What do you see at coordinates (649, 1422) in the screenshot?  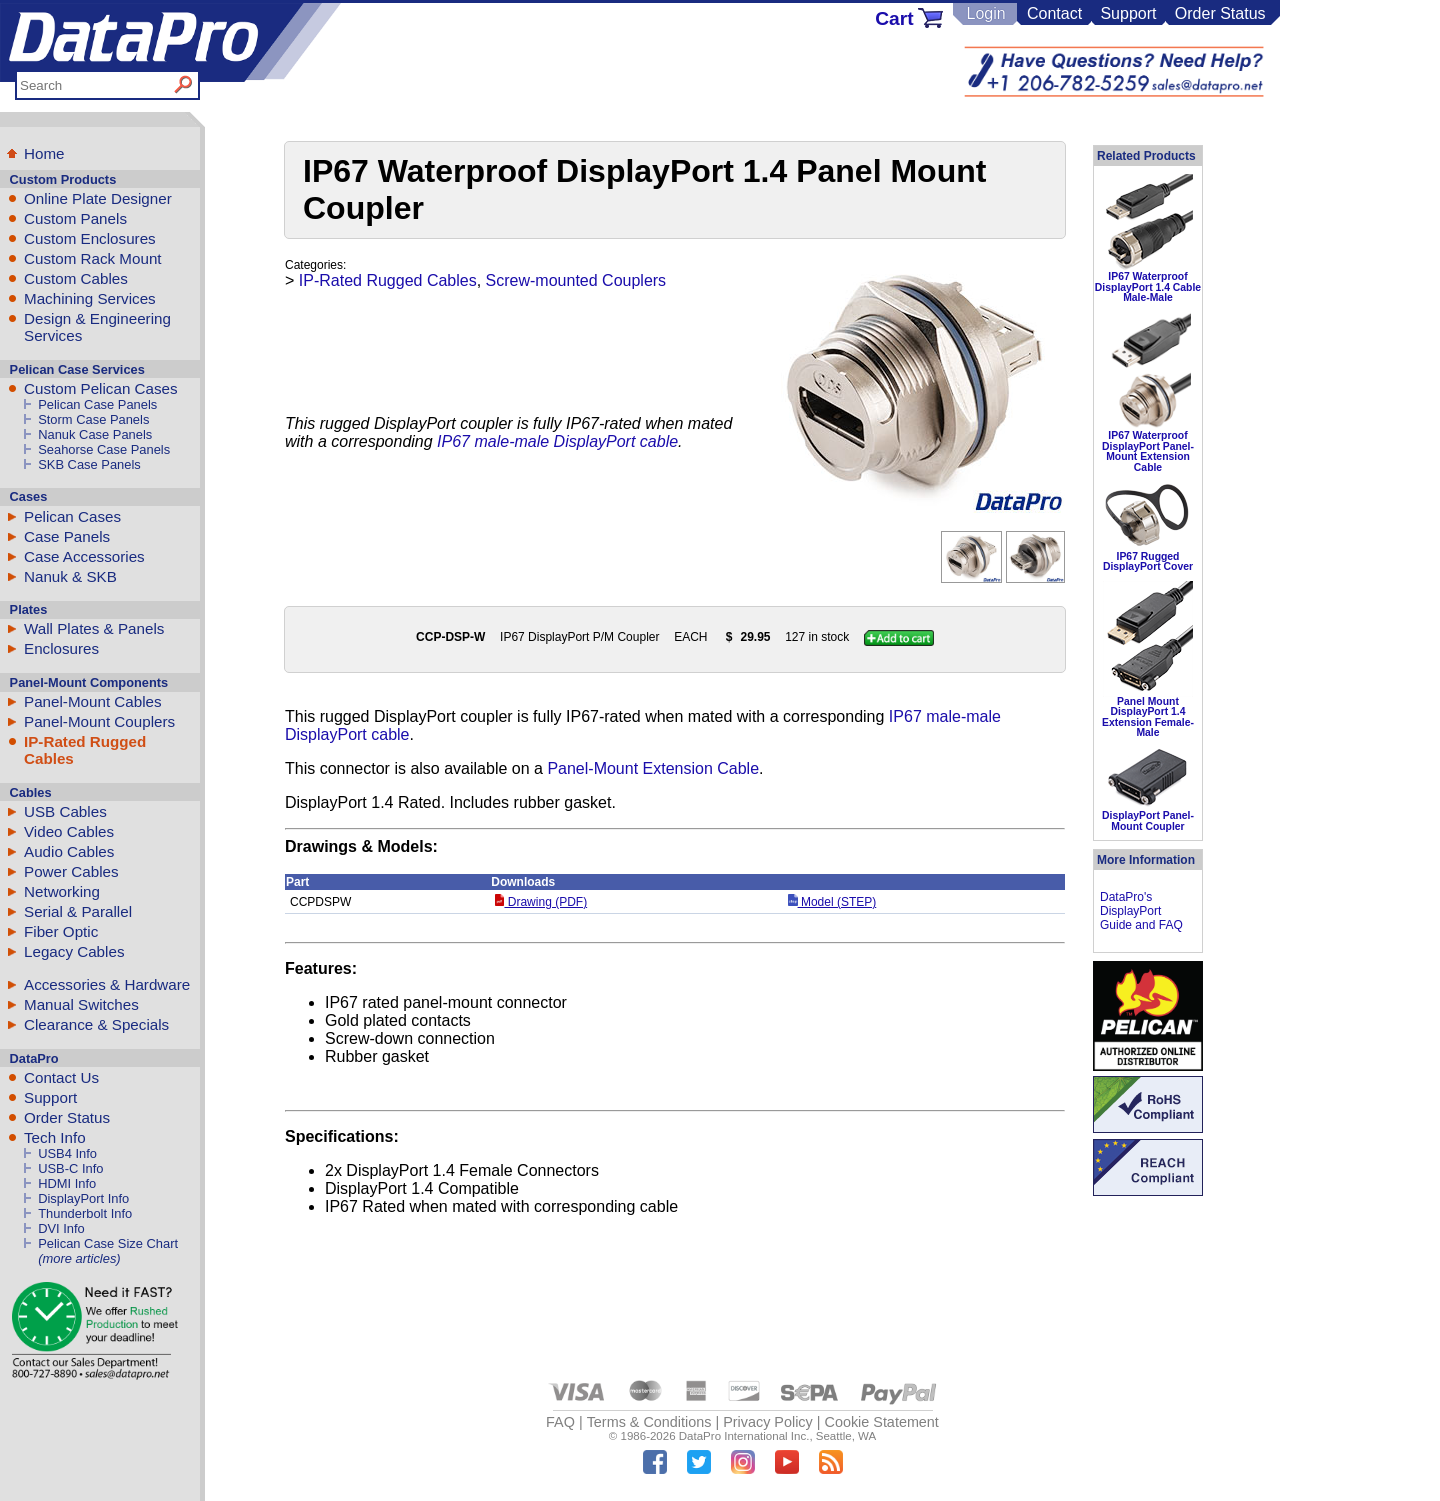 I see `Terms & Conditions` at bounding box center [649, 1422].